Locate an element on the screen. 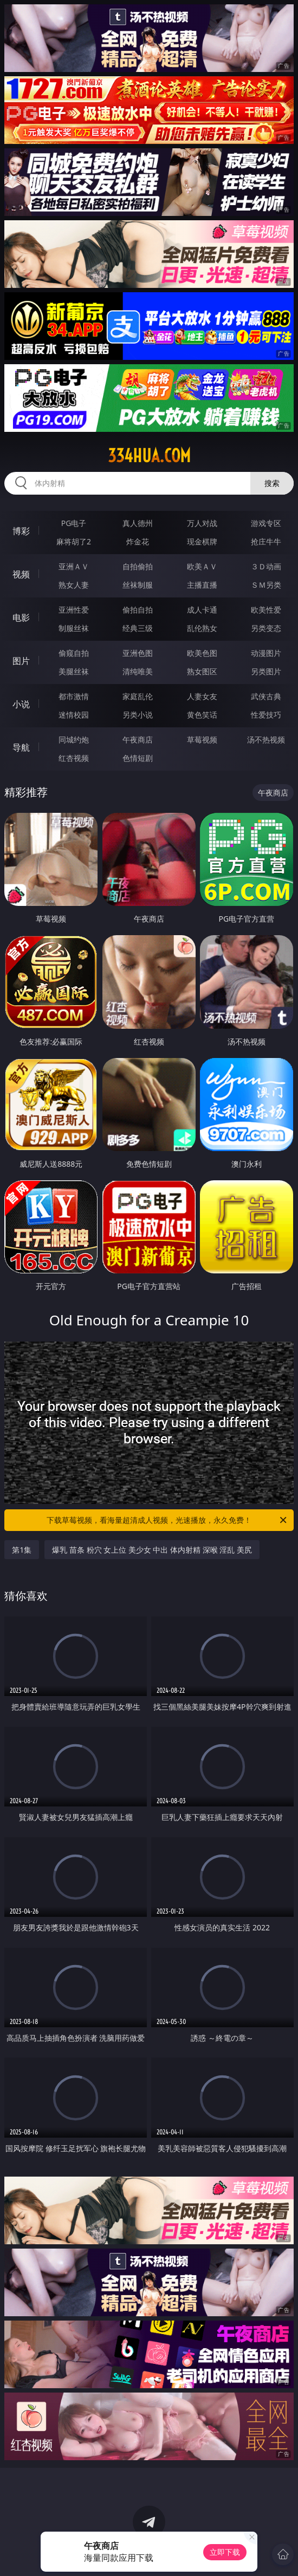 The image size is (298, 2576). 小说 is located at coordinates (21, 704).